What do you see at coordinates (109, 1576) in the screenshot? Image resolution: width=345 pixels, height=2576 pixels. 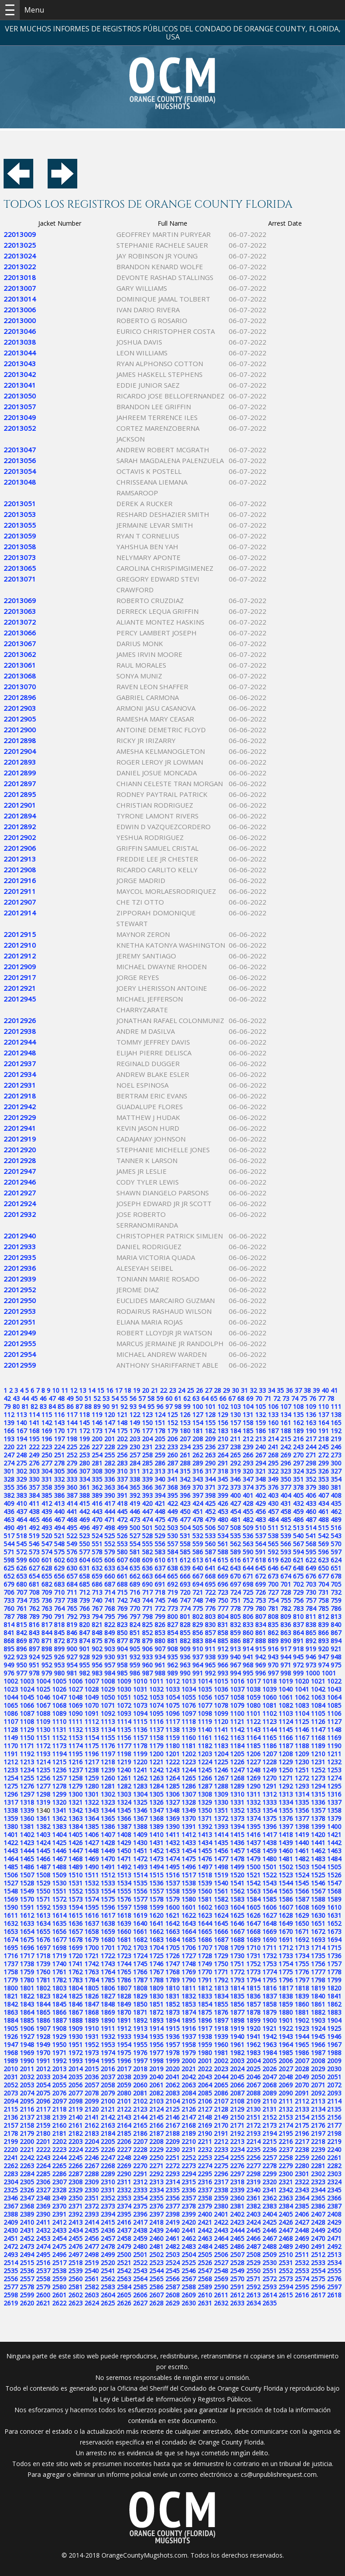 I see `660` at bounding box center [109, 1576].